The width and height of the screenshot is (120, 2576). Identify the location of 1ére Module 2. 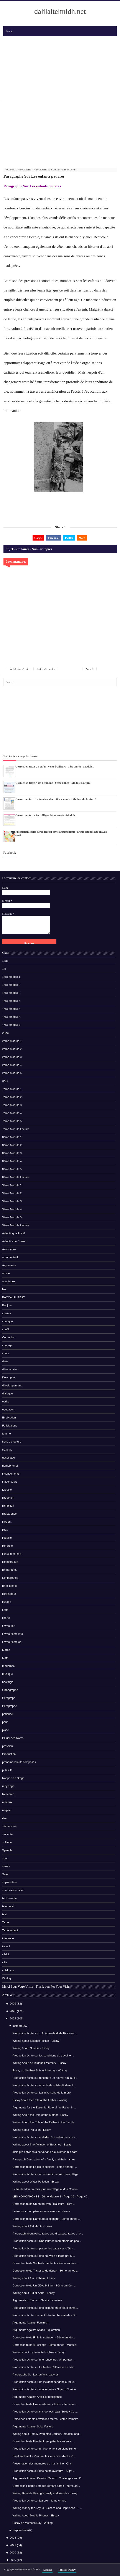
(11, 984).